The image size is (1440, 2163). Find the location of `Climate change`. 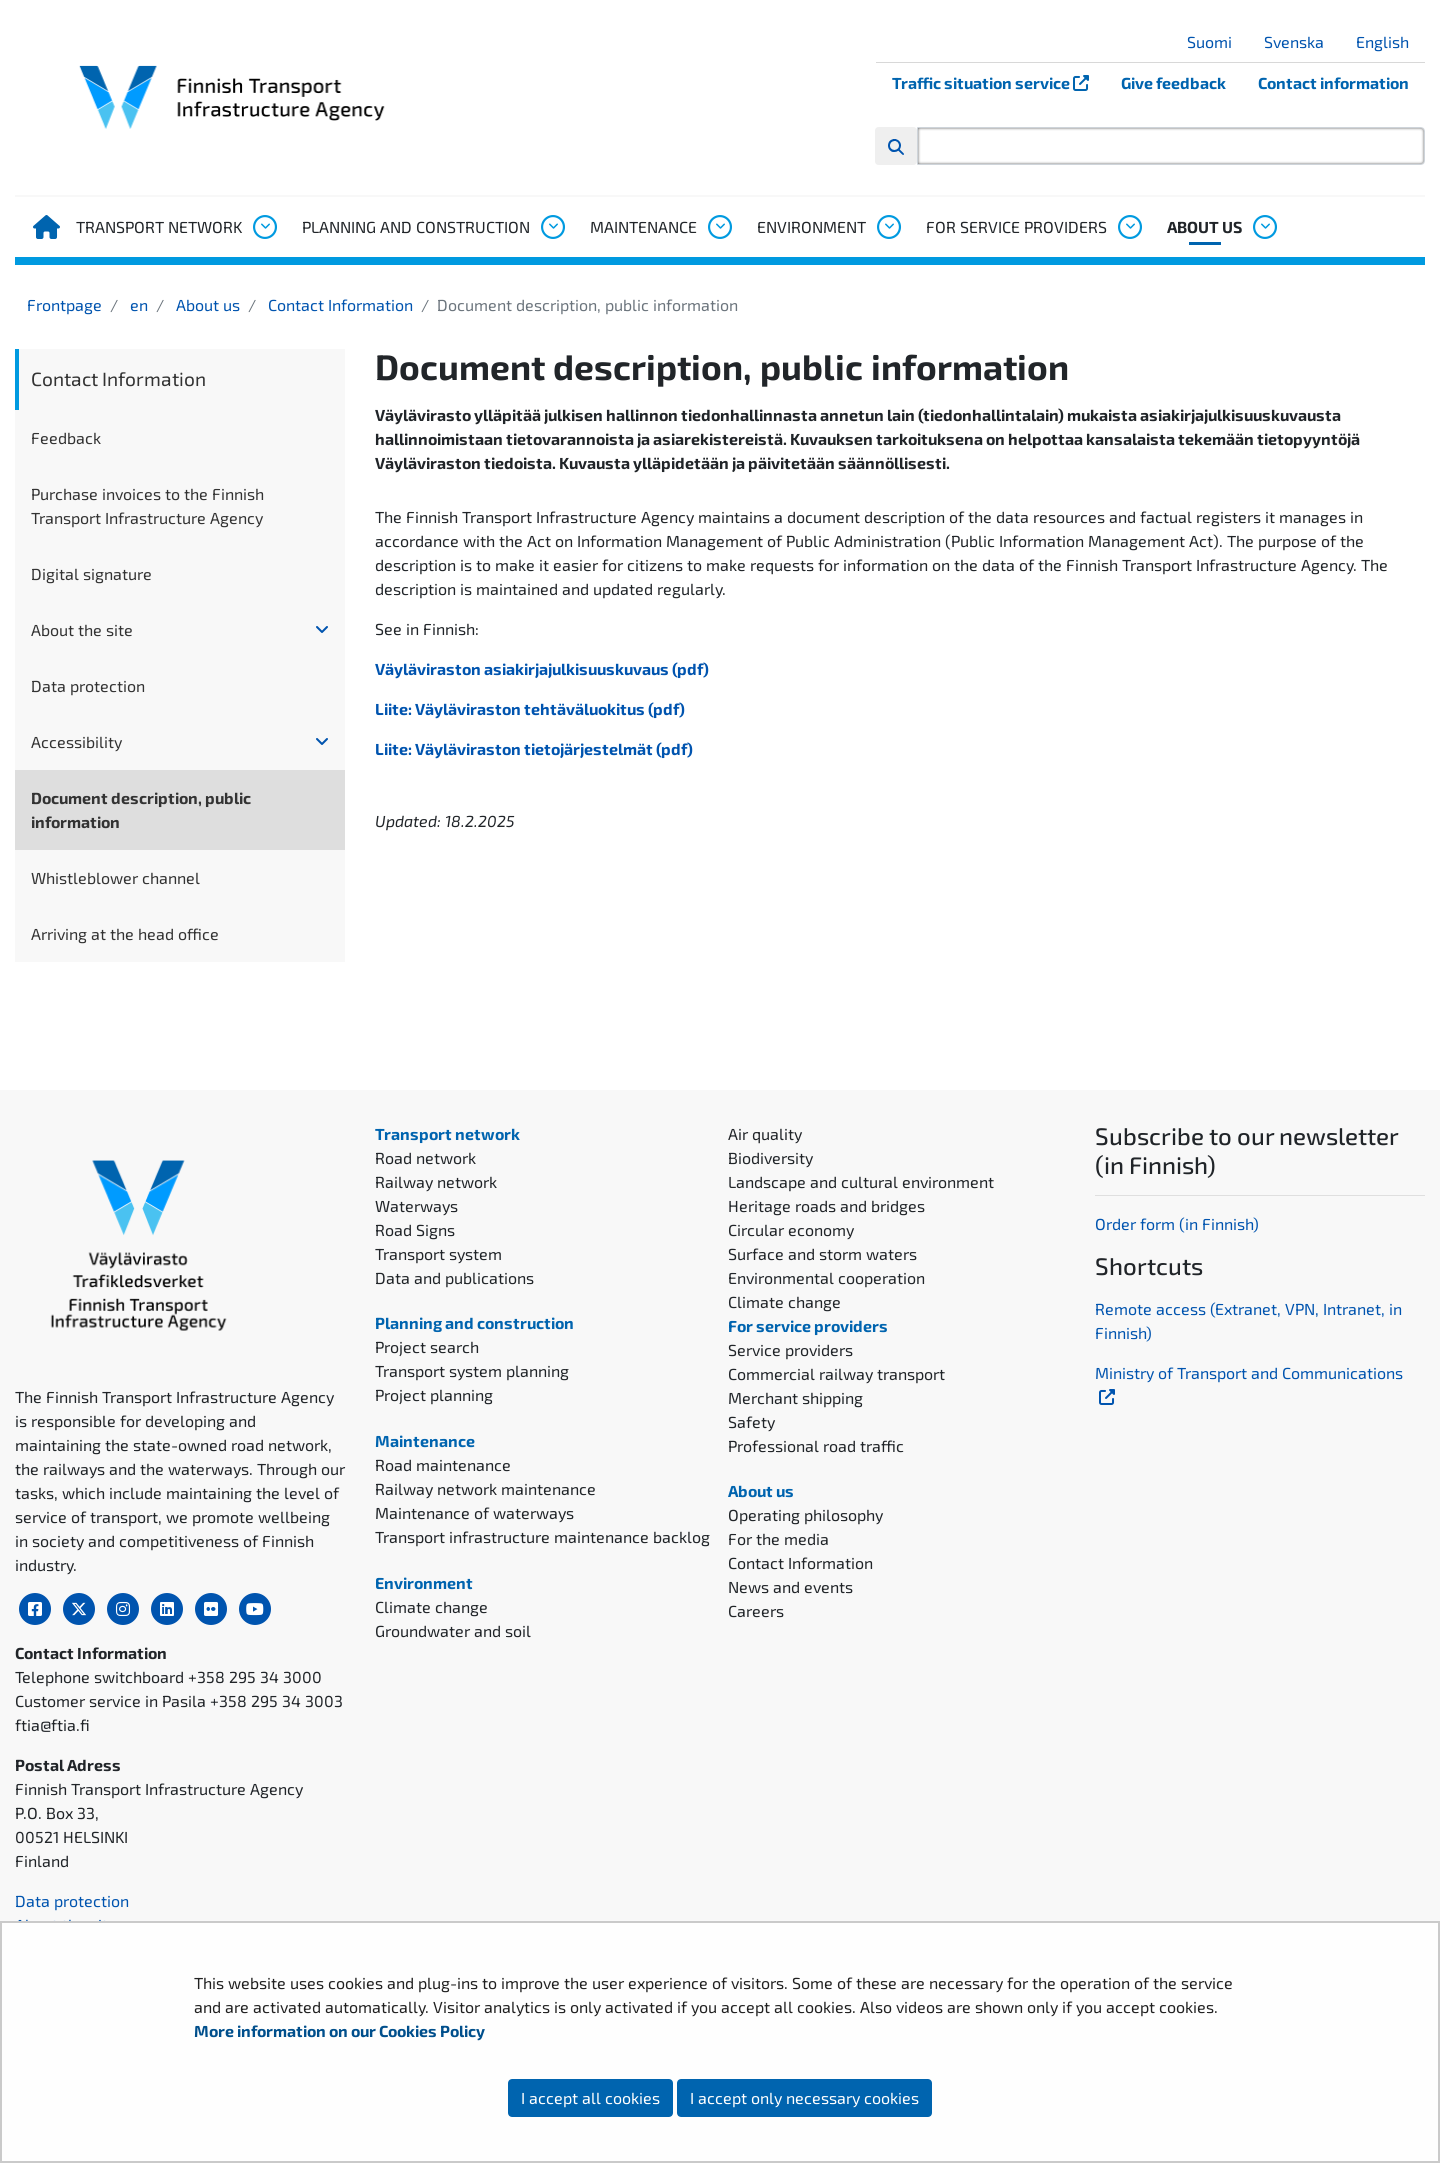

Climate change is located at coordinates (431, 1606).